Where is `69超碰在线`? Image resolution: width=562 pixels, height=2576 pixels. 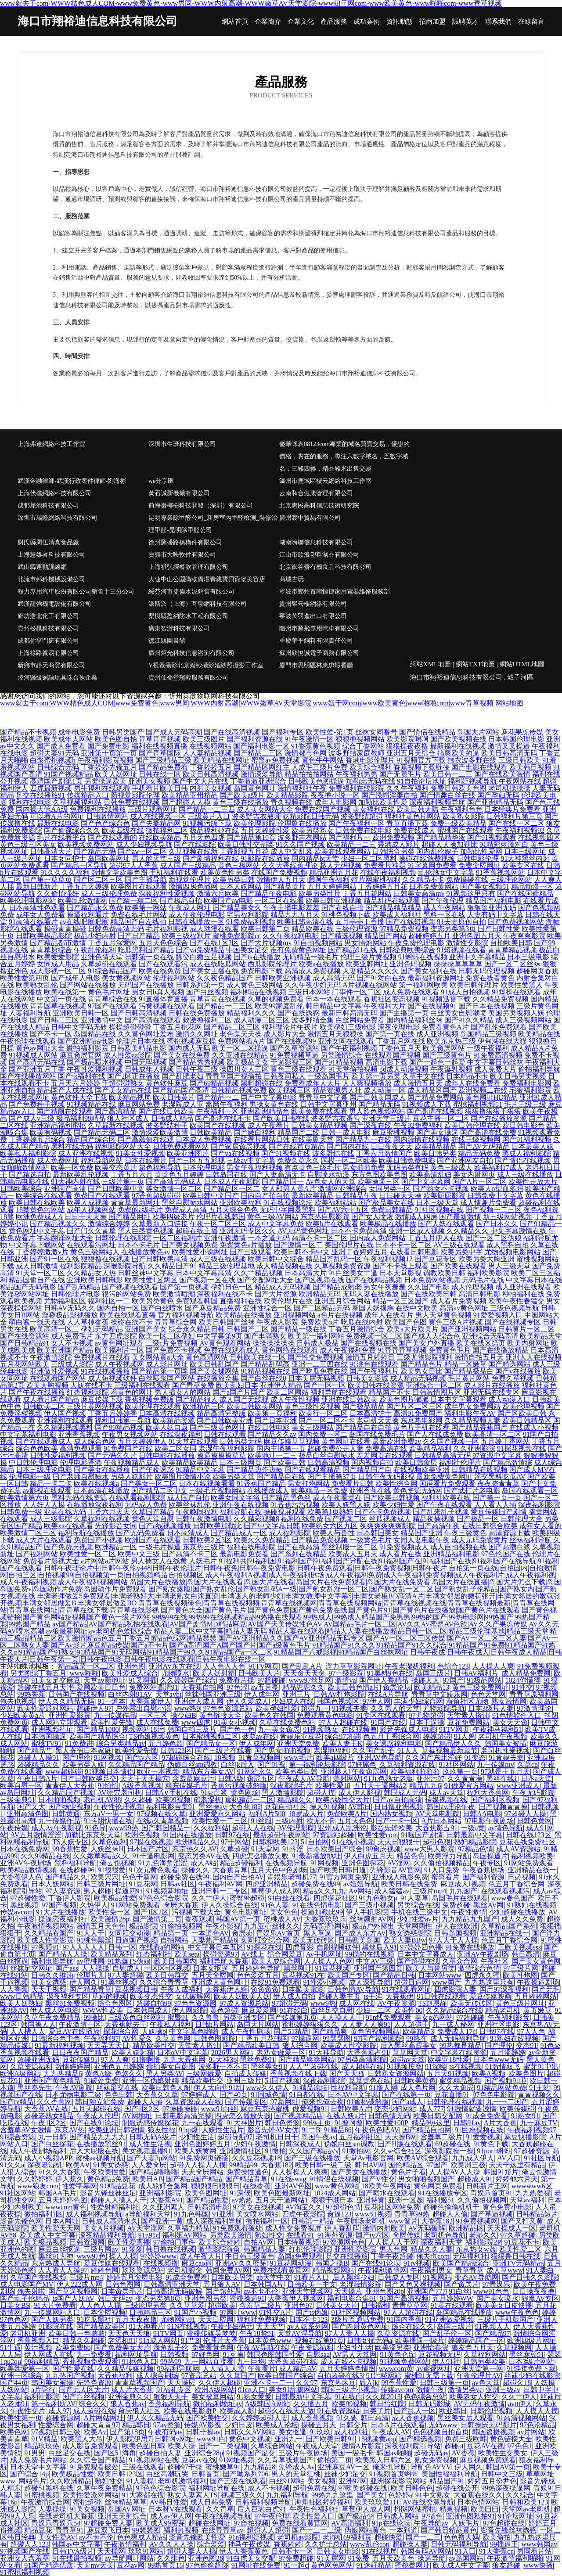 69超碰在线 is located at coordinates (452, 2144).